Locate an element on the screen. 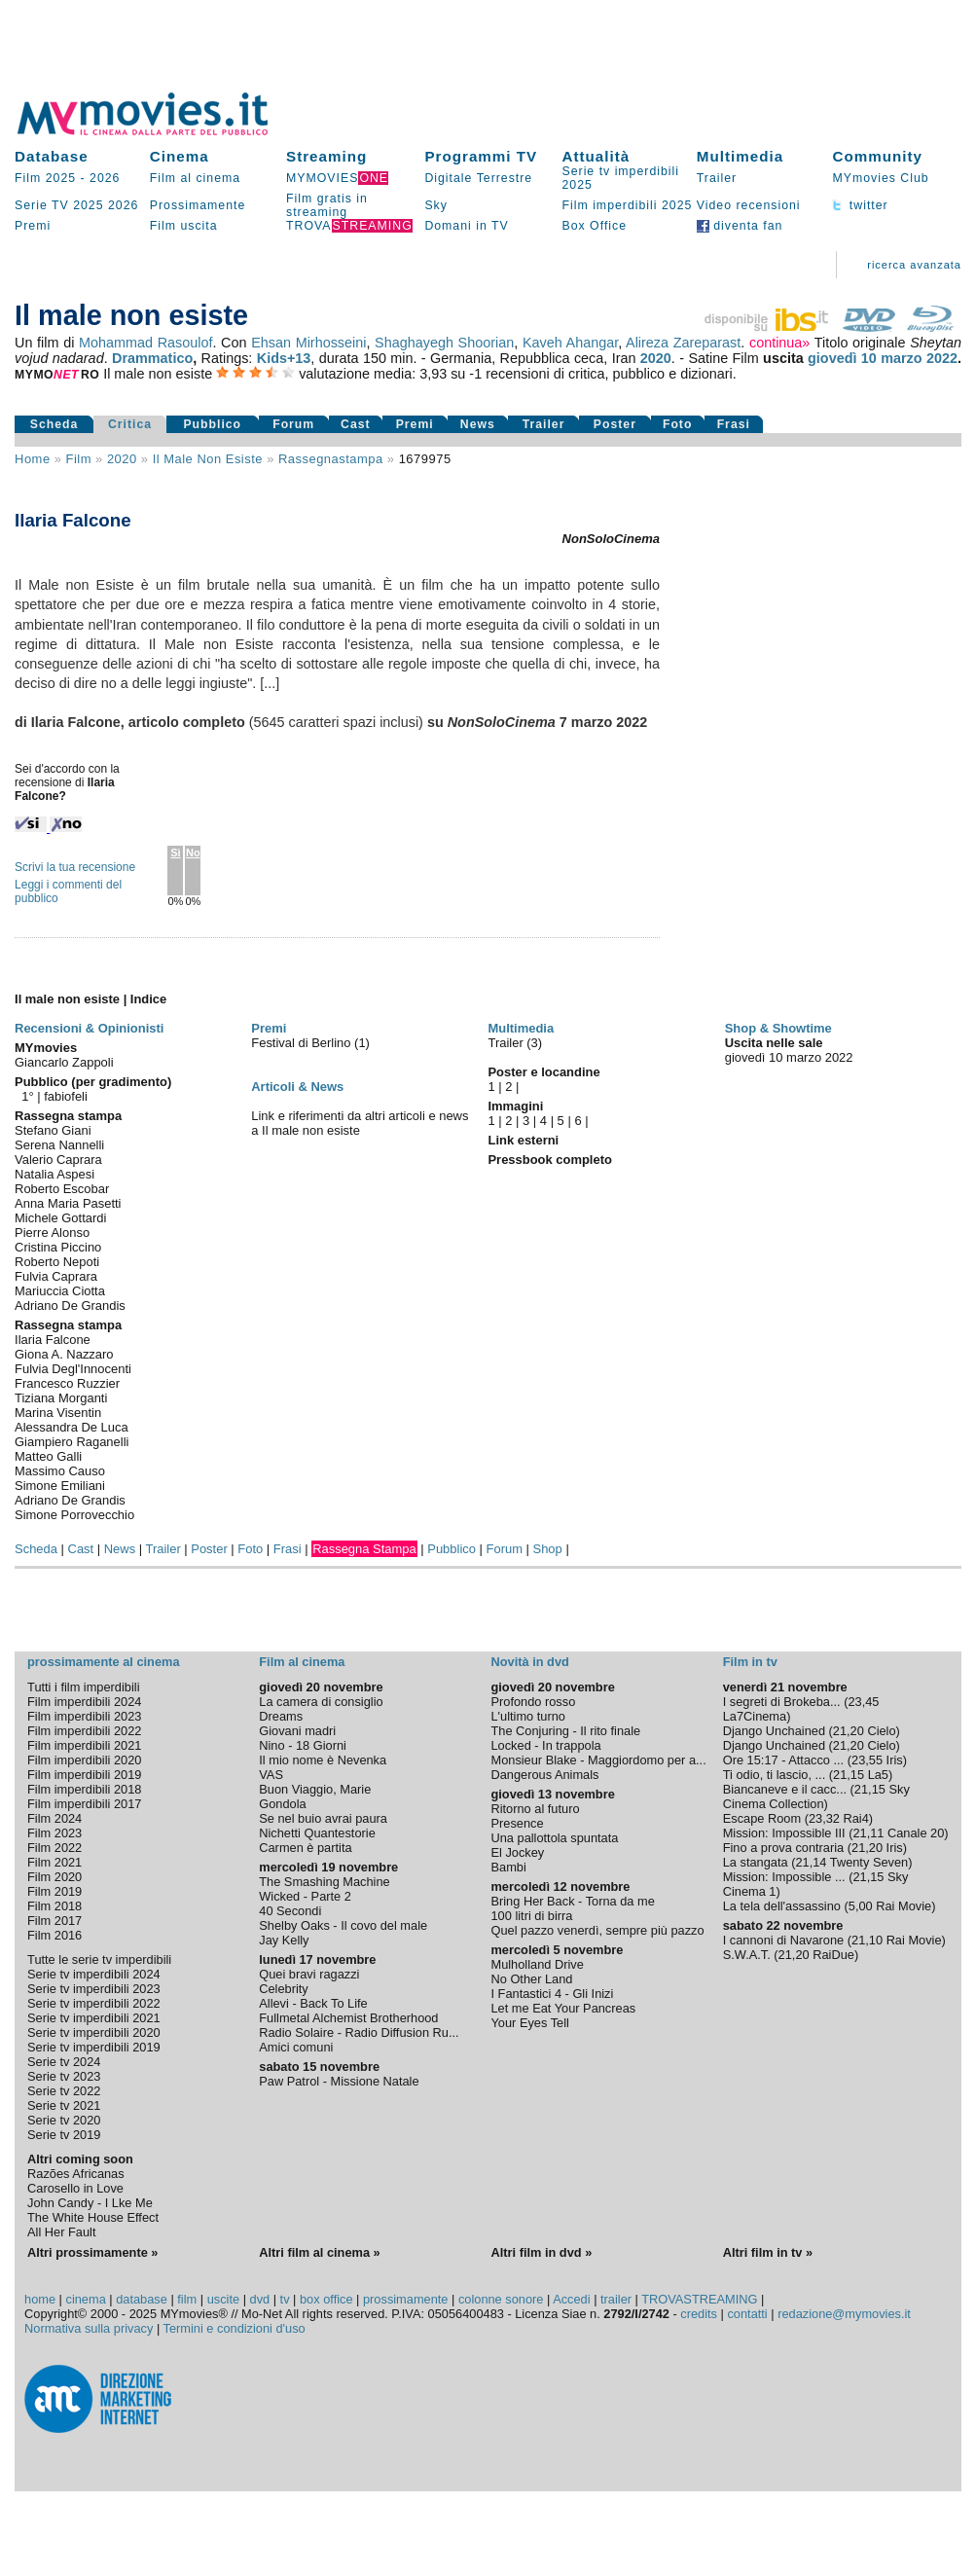 The width and height of the screenshot is (976, 2576). Twenty Seven is located at coordinates (869, 1862).